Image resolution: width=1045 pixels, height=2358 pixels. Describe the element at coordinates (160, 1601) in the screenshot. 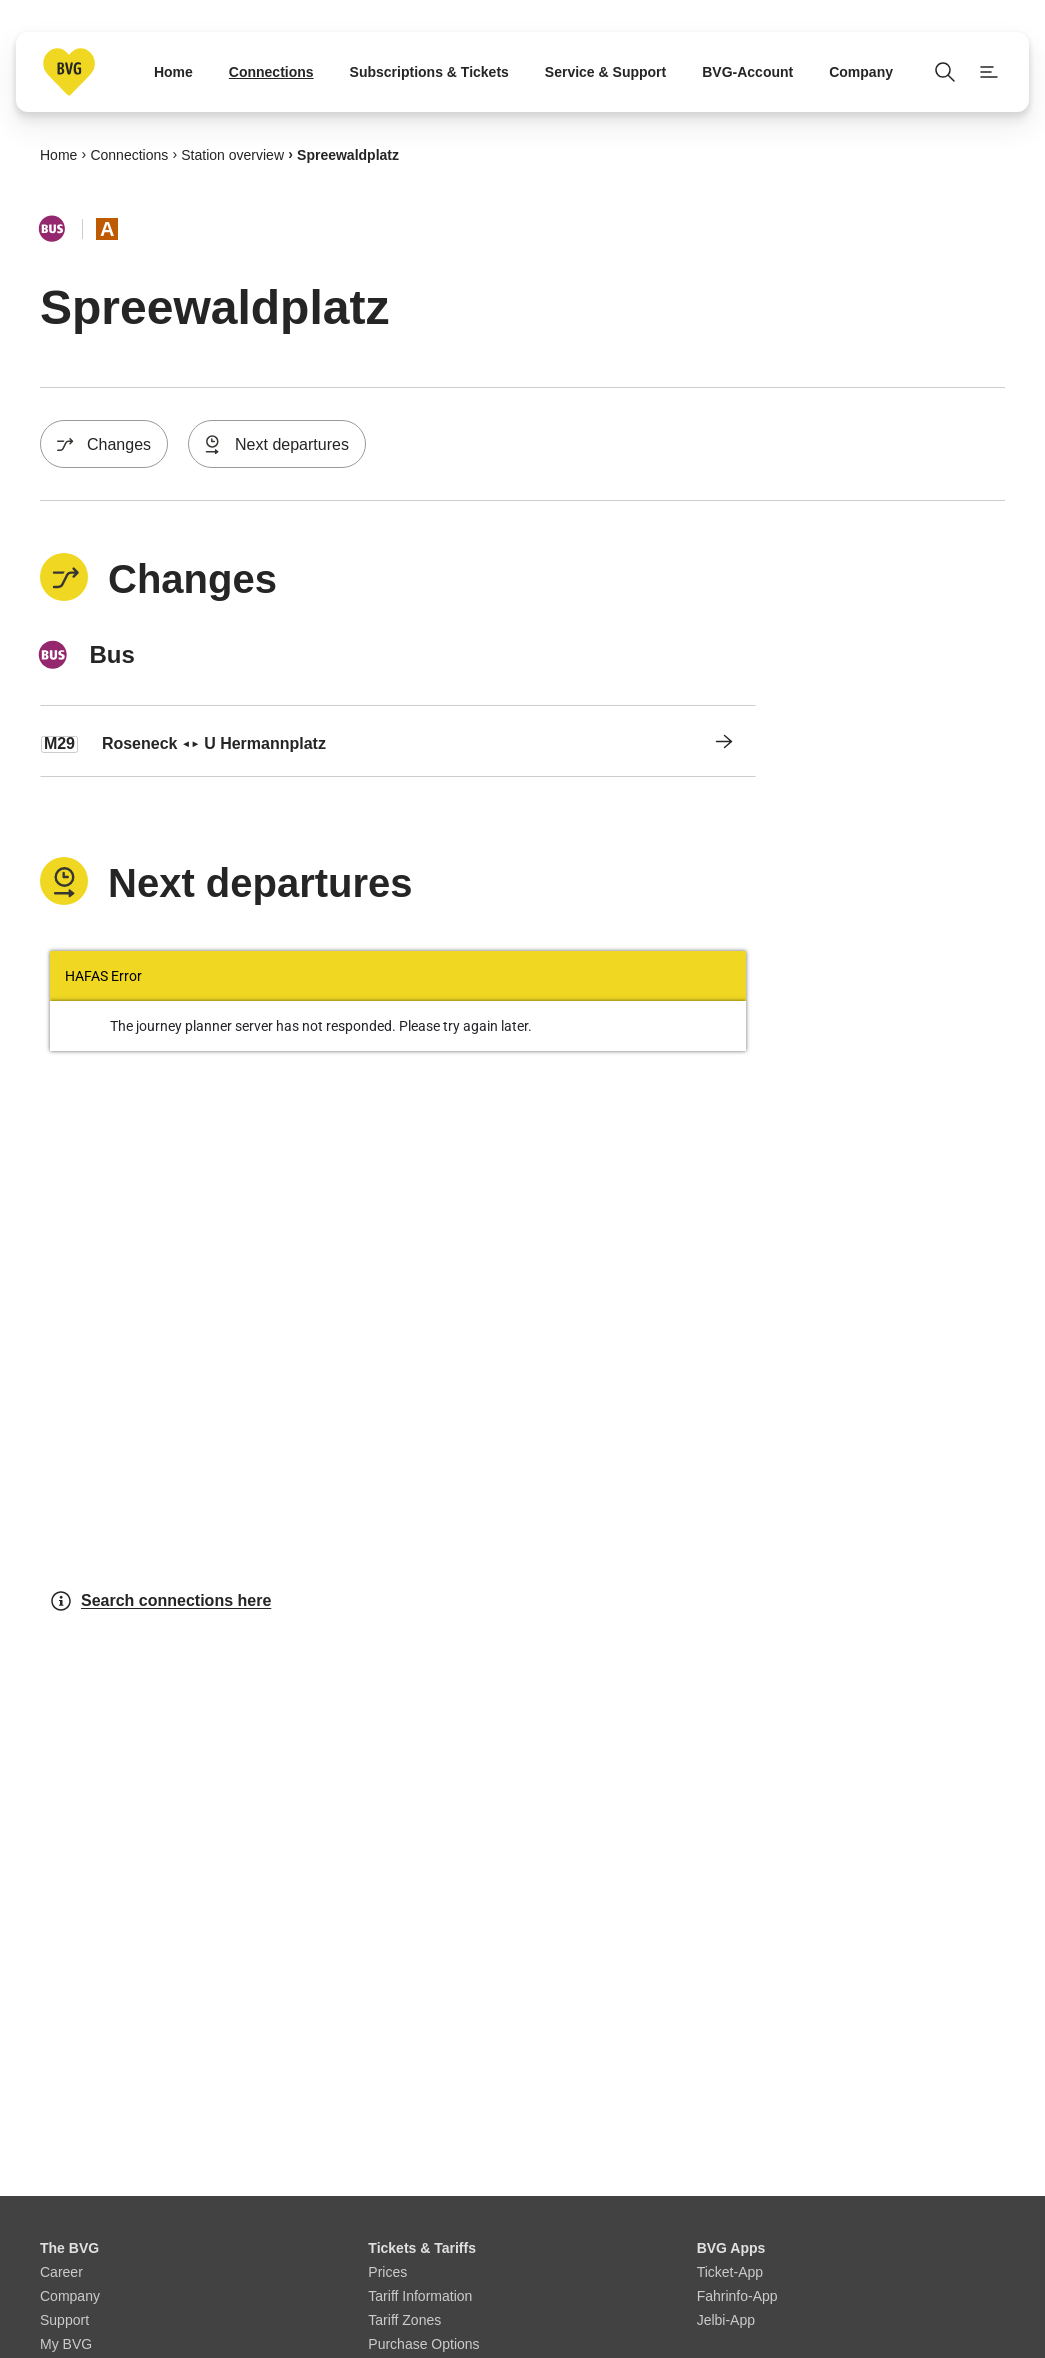

I see `Search connections here` at that location.